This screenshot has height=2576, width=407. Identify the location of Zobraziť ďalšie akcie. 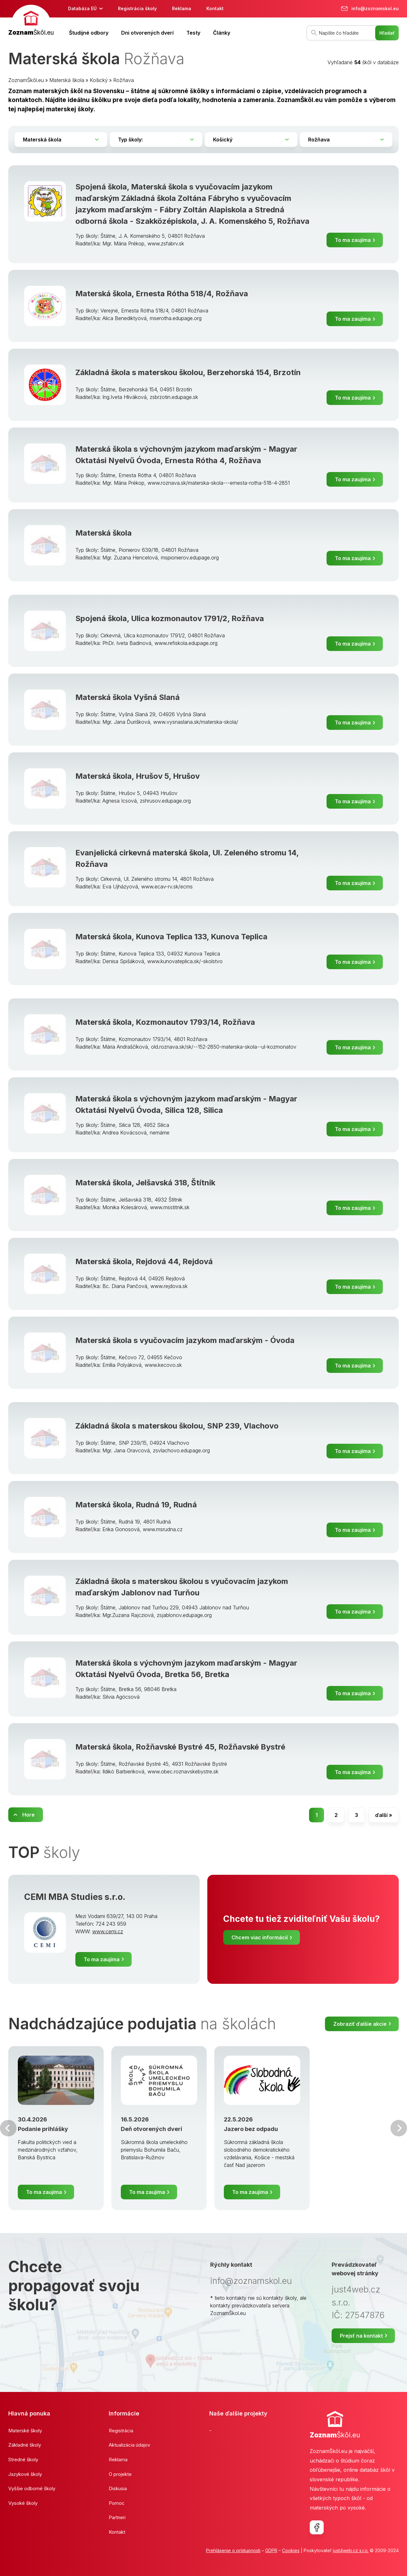
(360, 2024).